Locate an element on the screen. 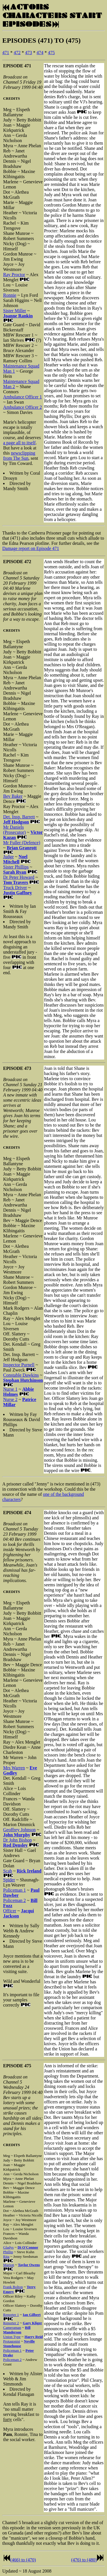 Image resolution: width=107 pixels, height=2576 pixels. newsclipping from The Sun is located at coordinates (19, 456).